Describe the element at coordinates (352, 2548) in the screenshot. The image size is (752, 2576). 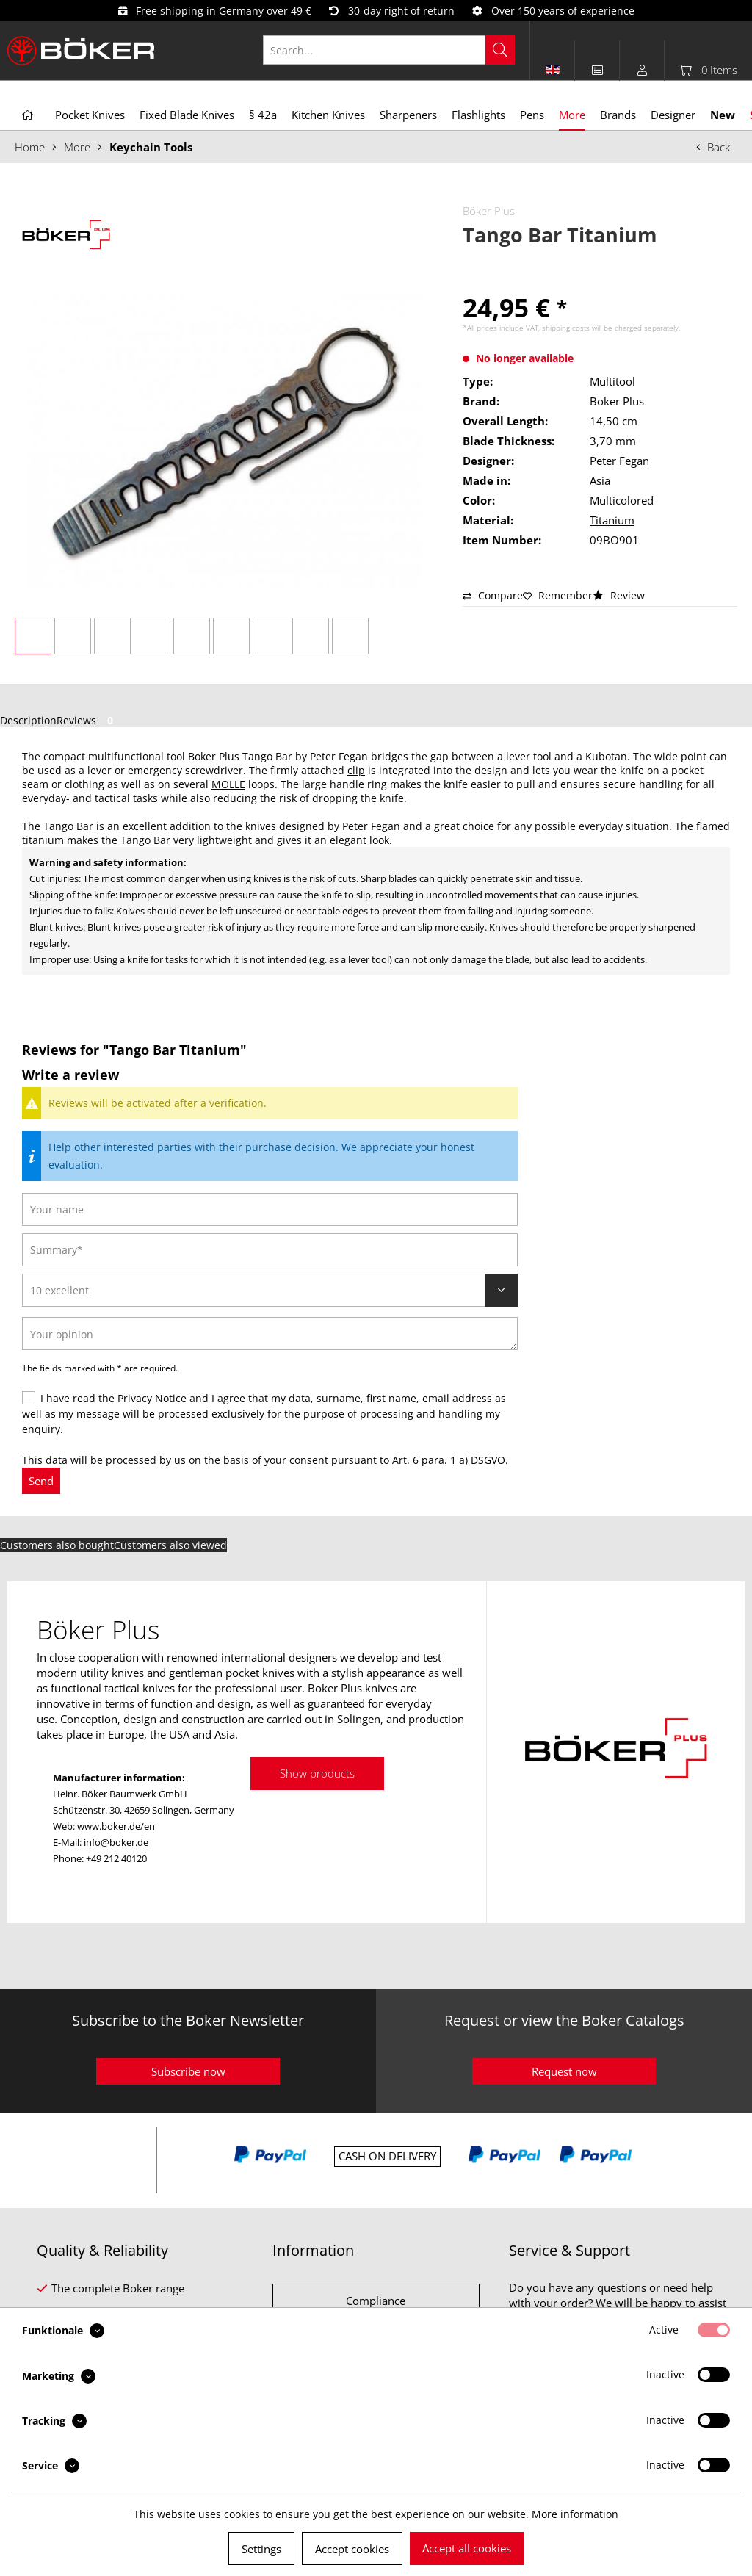
I see `Accept cookies` at that location.